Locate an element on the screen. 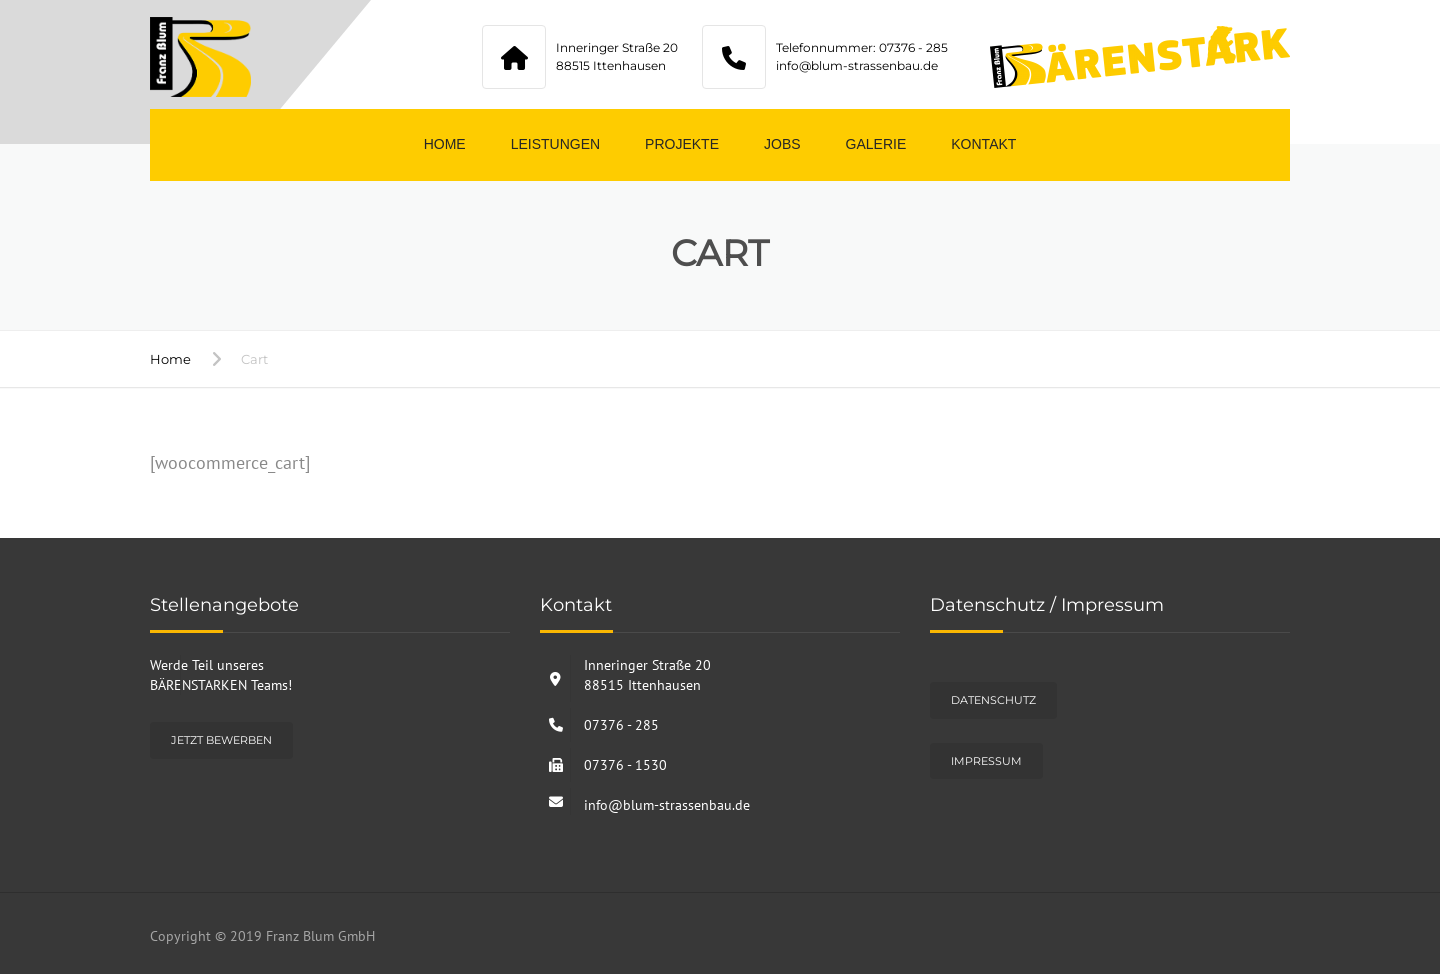  07376 - 285 is located at coordinates (621, 725).